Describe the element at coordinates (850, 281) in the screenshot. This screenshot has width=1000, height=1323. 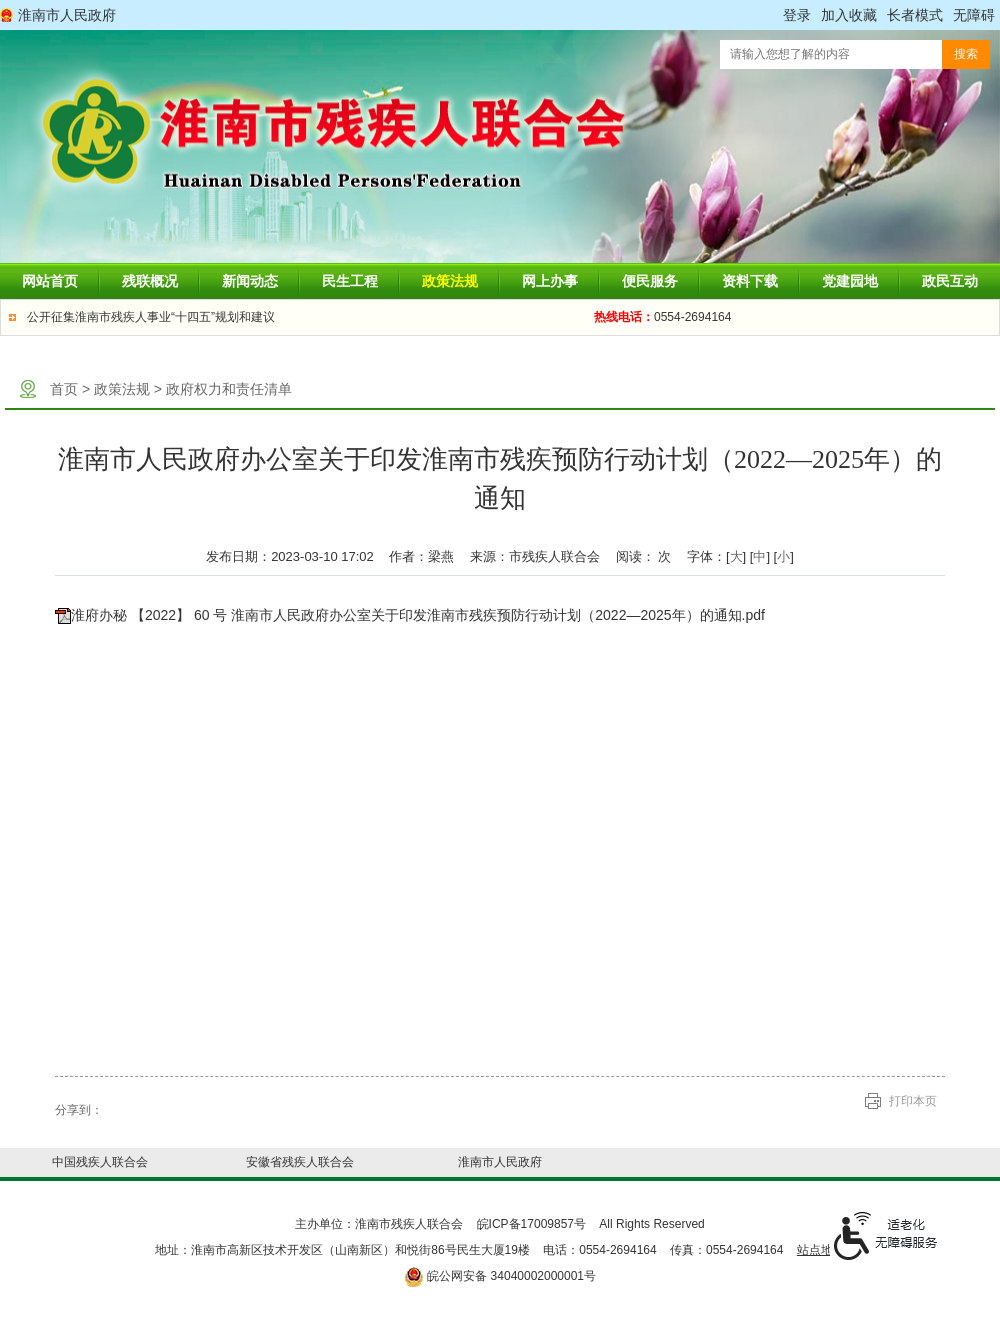
I see `党建园地` at that location.